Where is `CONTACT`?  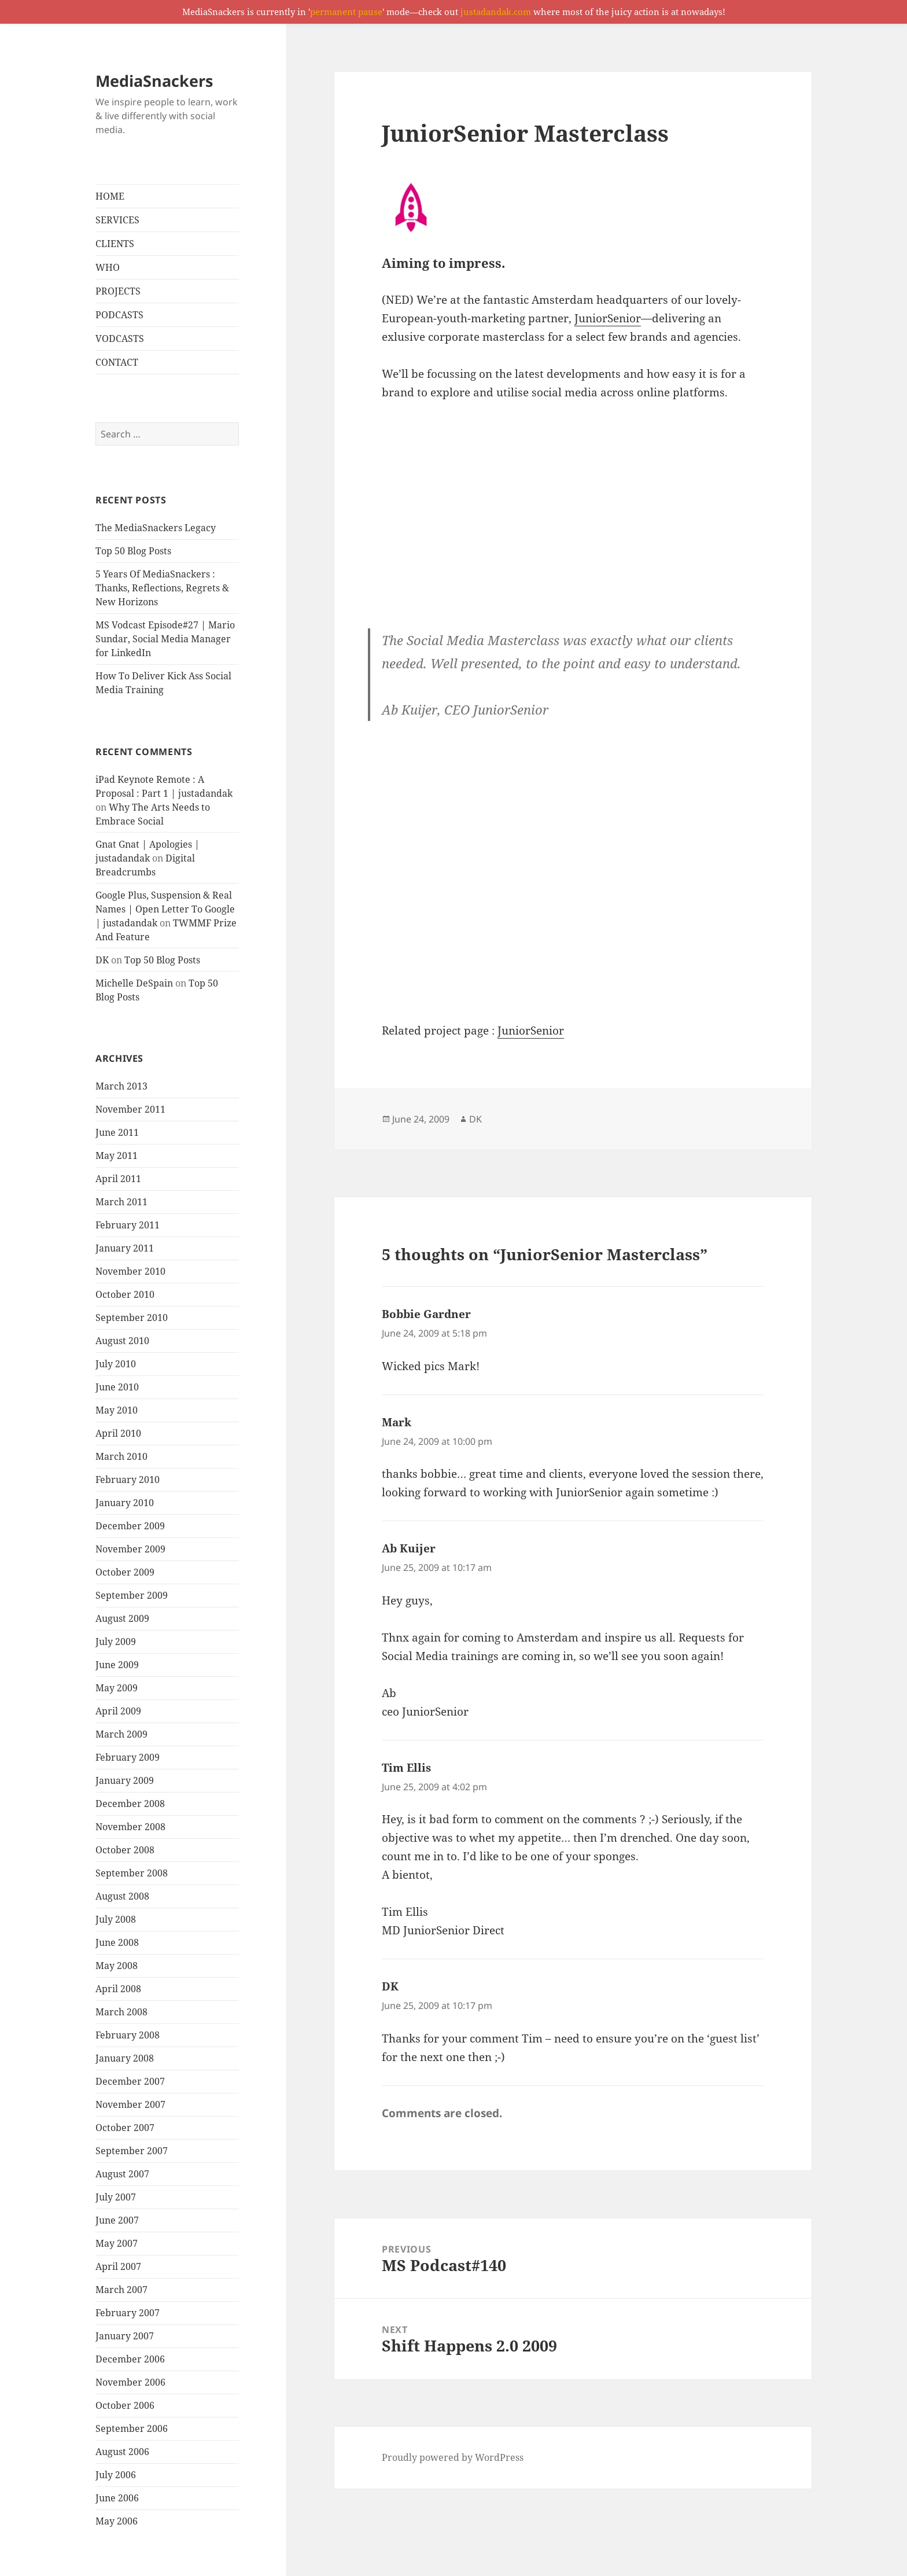 CONTACT is located at coordinates (116, 362).